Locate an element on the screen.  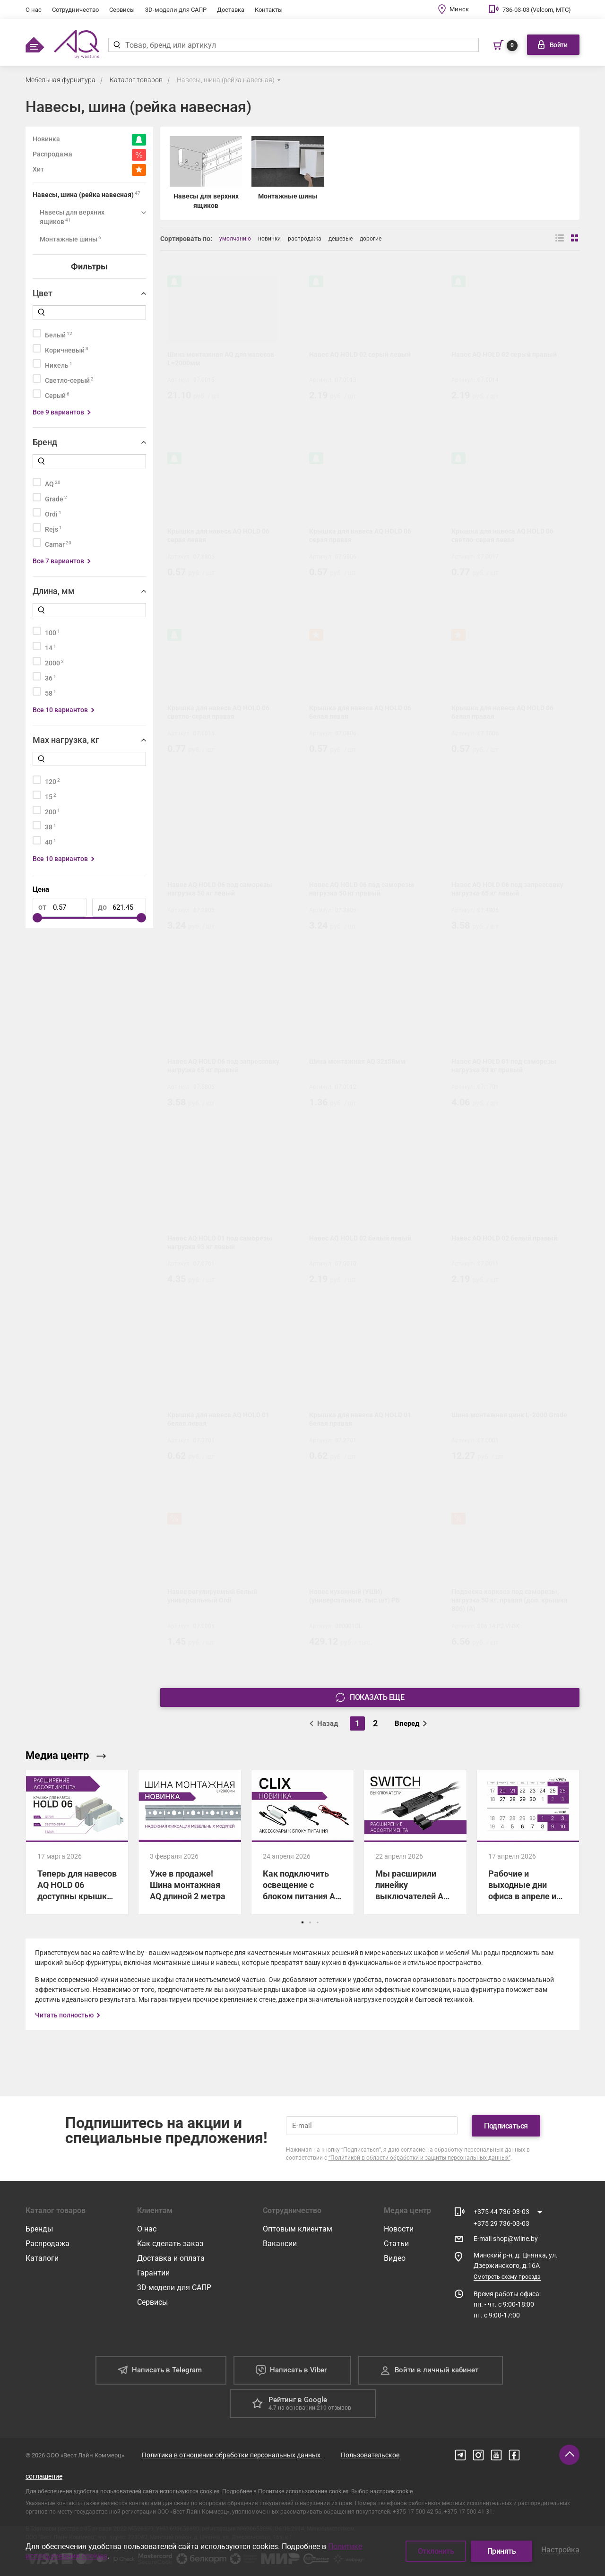
Настройка is located at coordinates (560, 2549).